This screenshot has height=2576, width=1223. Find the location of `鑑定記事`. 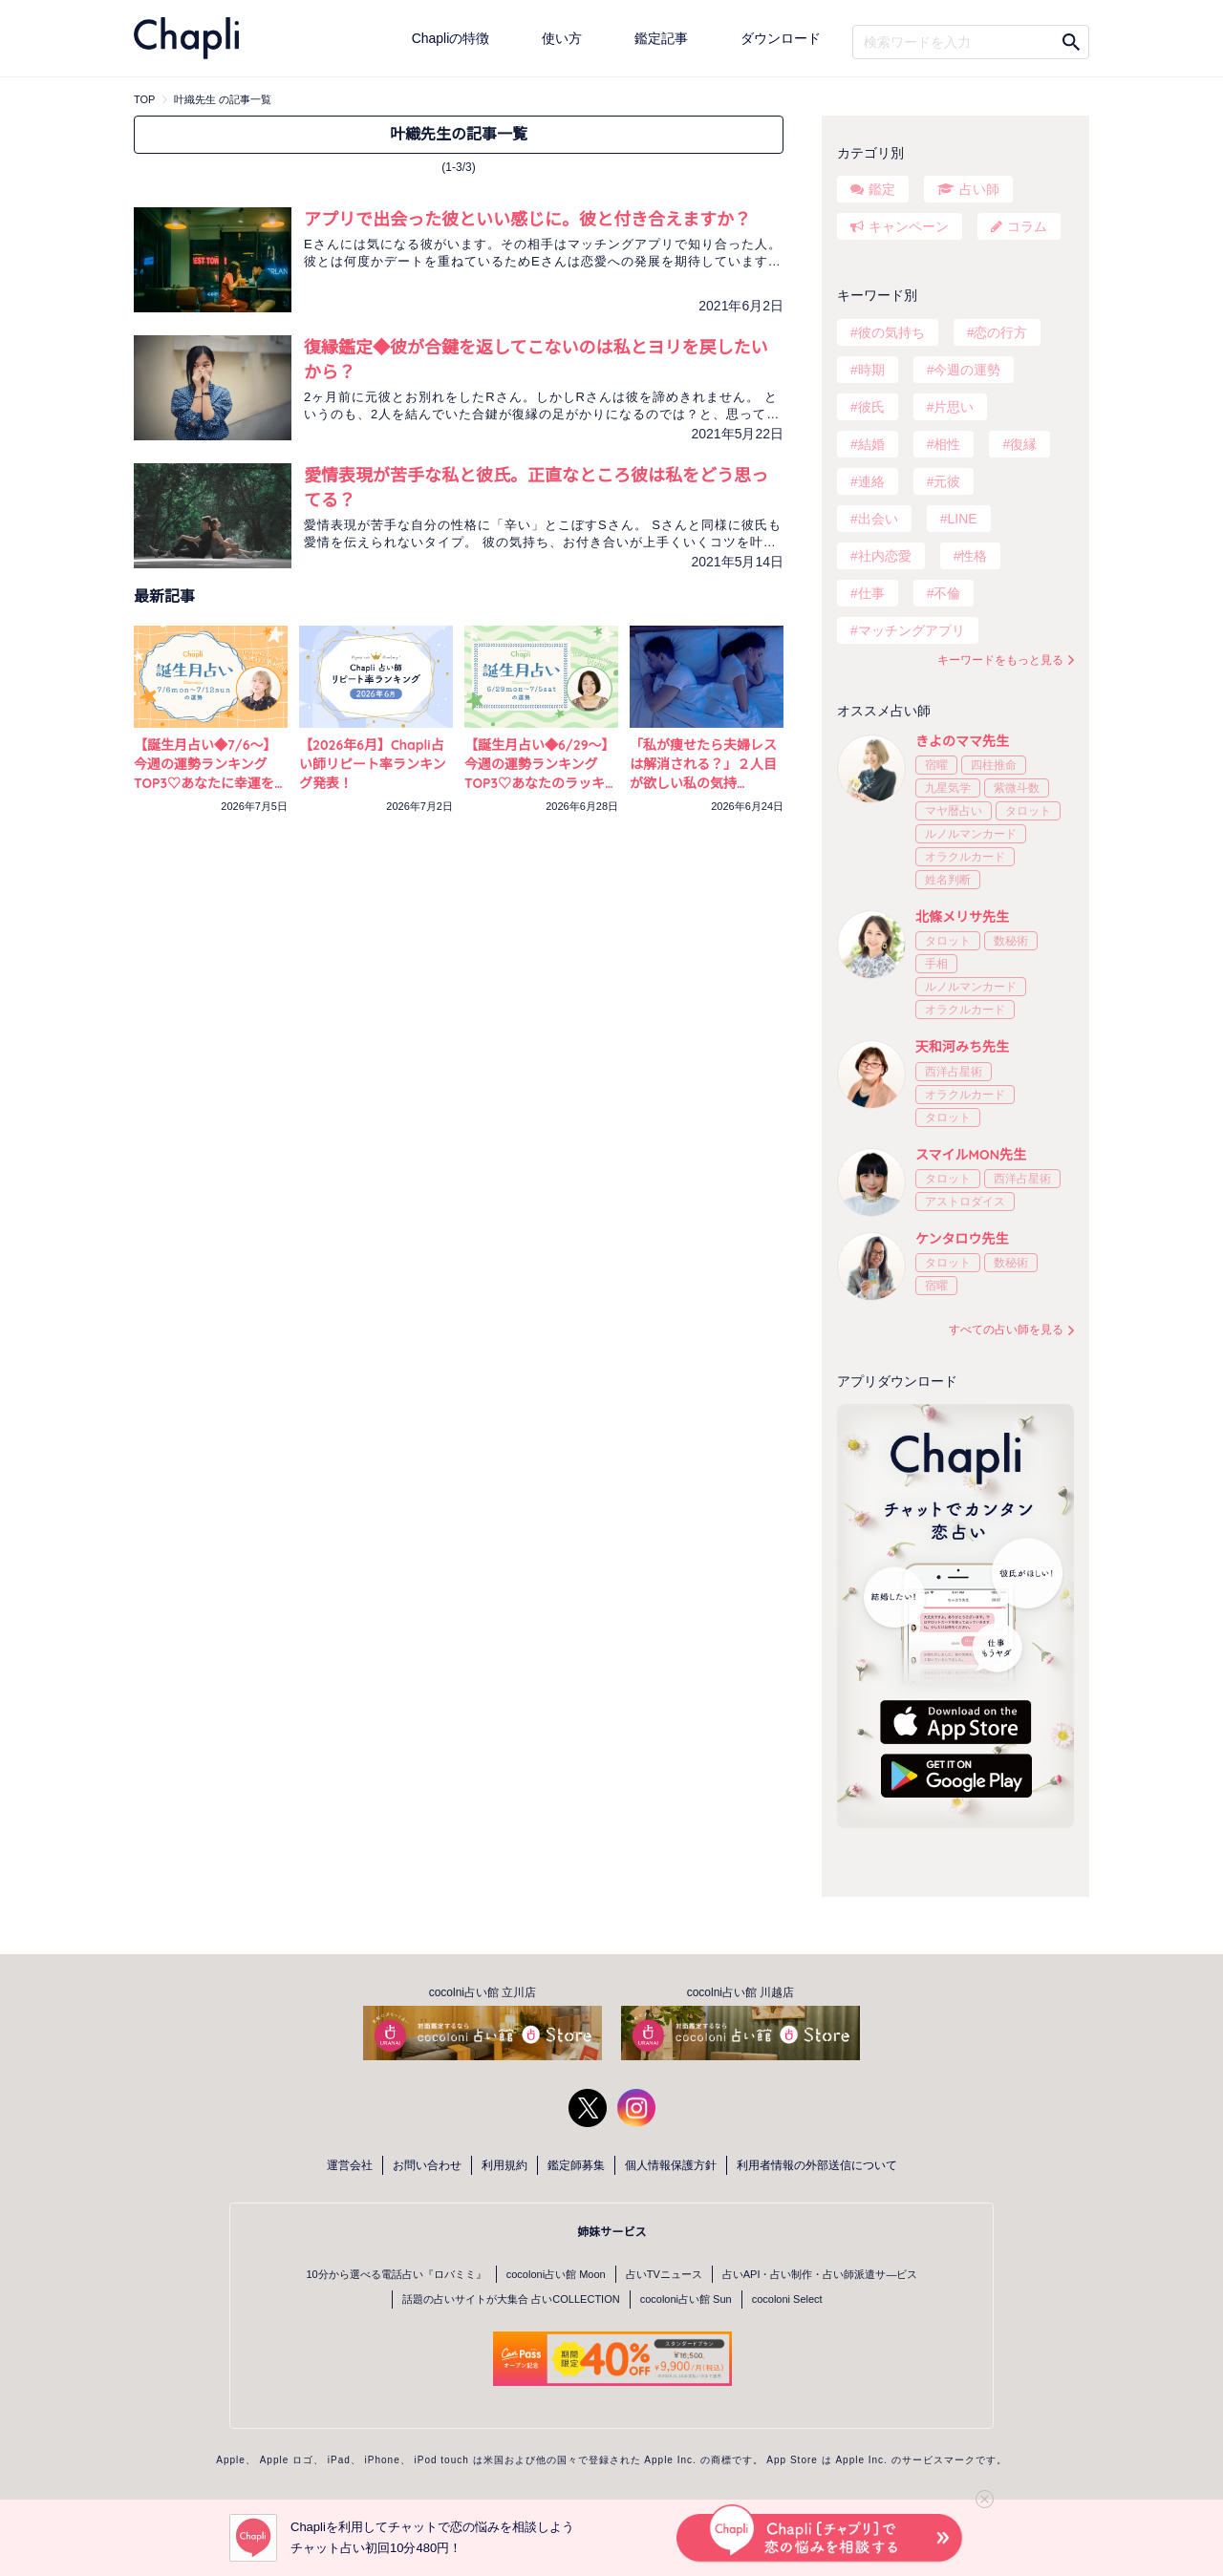

鑑定記事 is located at coordinates (661, 38).